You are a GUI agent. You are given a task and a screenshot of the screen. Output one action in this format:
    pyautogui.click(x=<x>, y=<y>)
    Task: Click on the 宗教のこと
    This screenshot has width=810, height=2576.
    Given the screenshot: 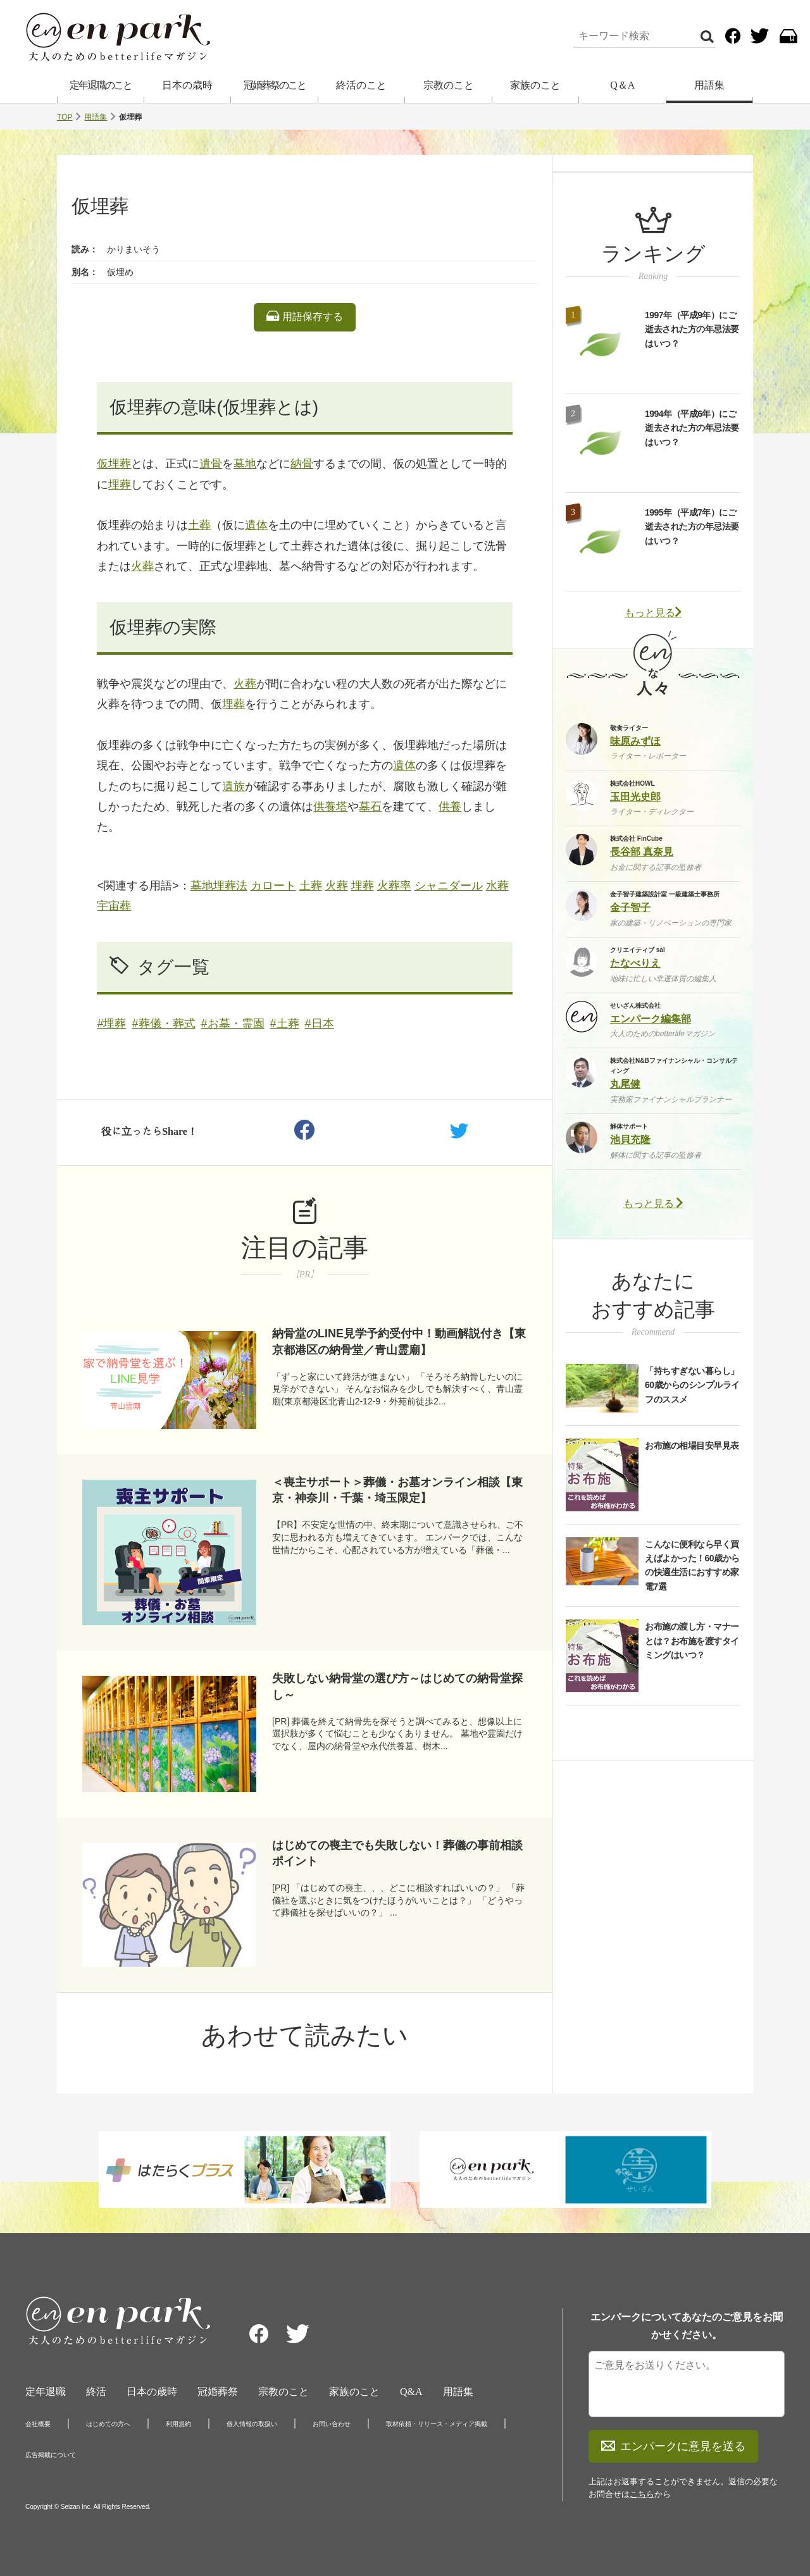 What is the action you would take?
    pyautogui.click(x=448, y=85)
    